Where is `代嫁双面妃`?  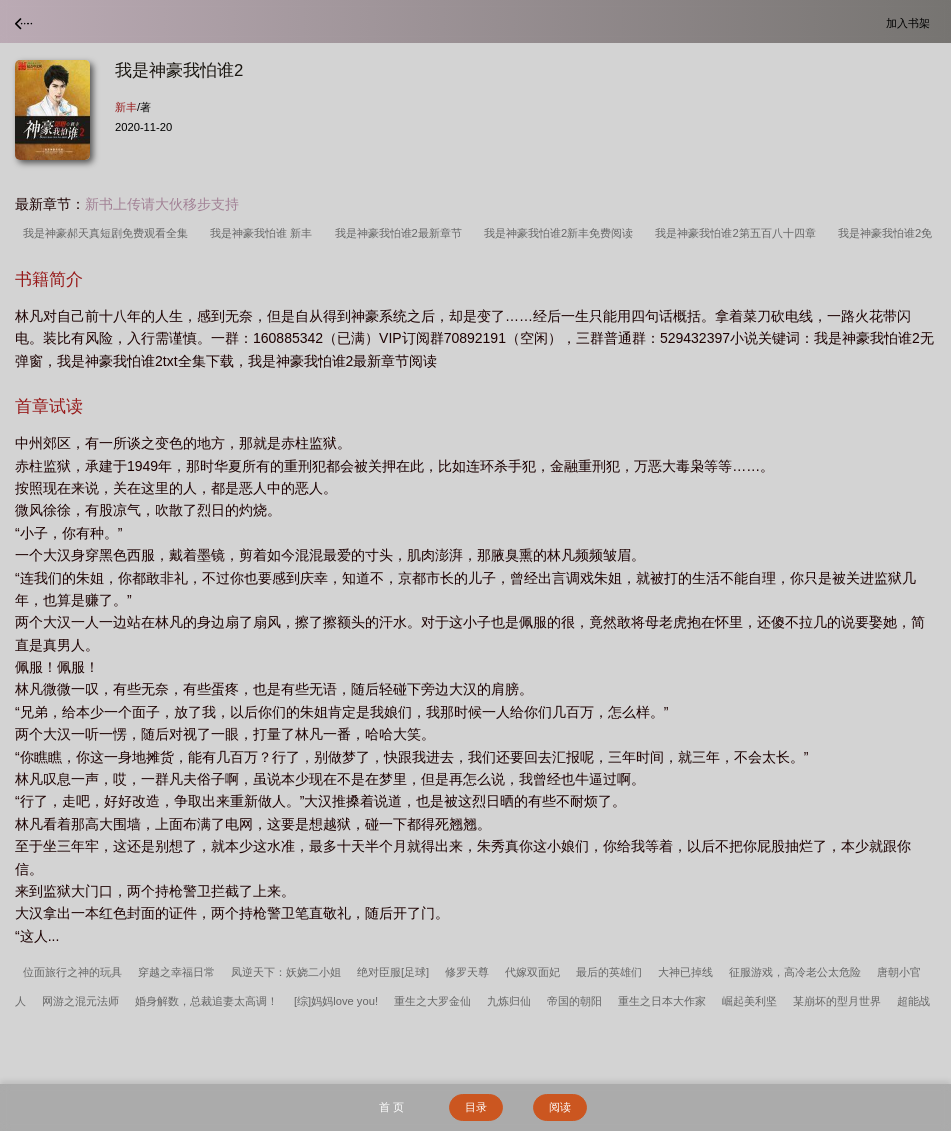 代嫁双面妃 is located at coordinates (532, 972).